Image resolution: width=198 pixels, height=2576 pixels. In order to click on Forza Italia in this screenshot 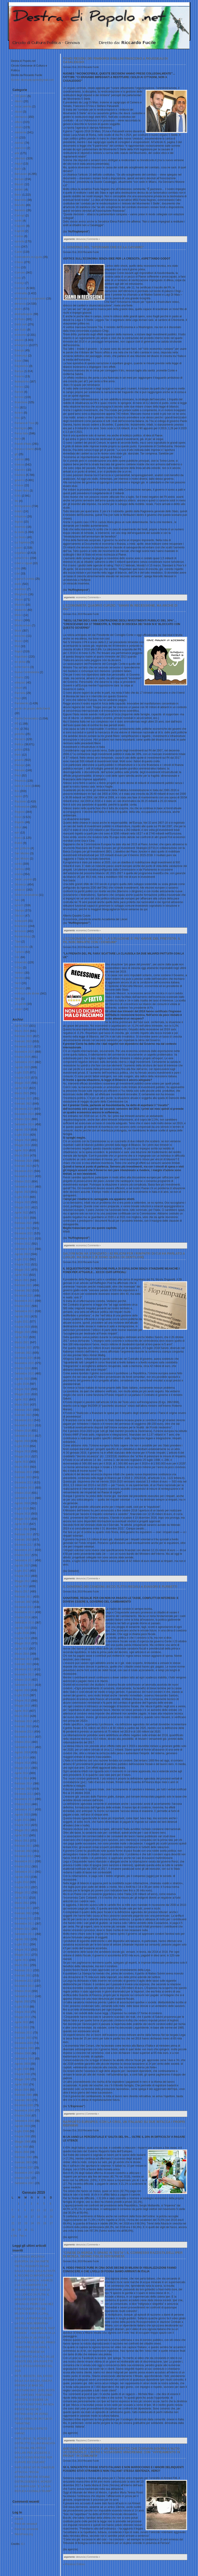, I will do `click(21, 433)`.